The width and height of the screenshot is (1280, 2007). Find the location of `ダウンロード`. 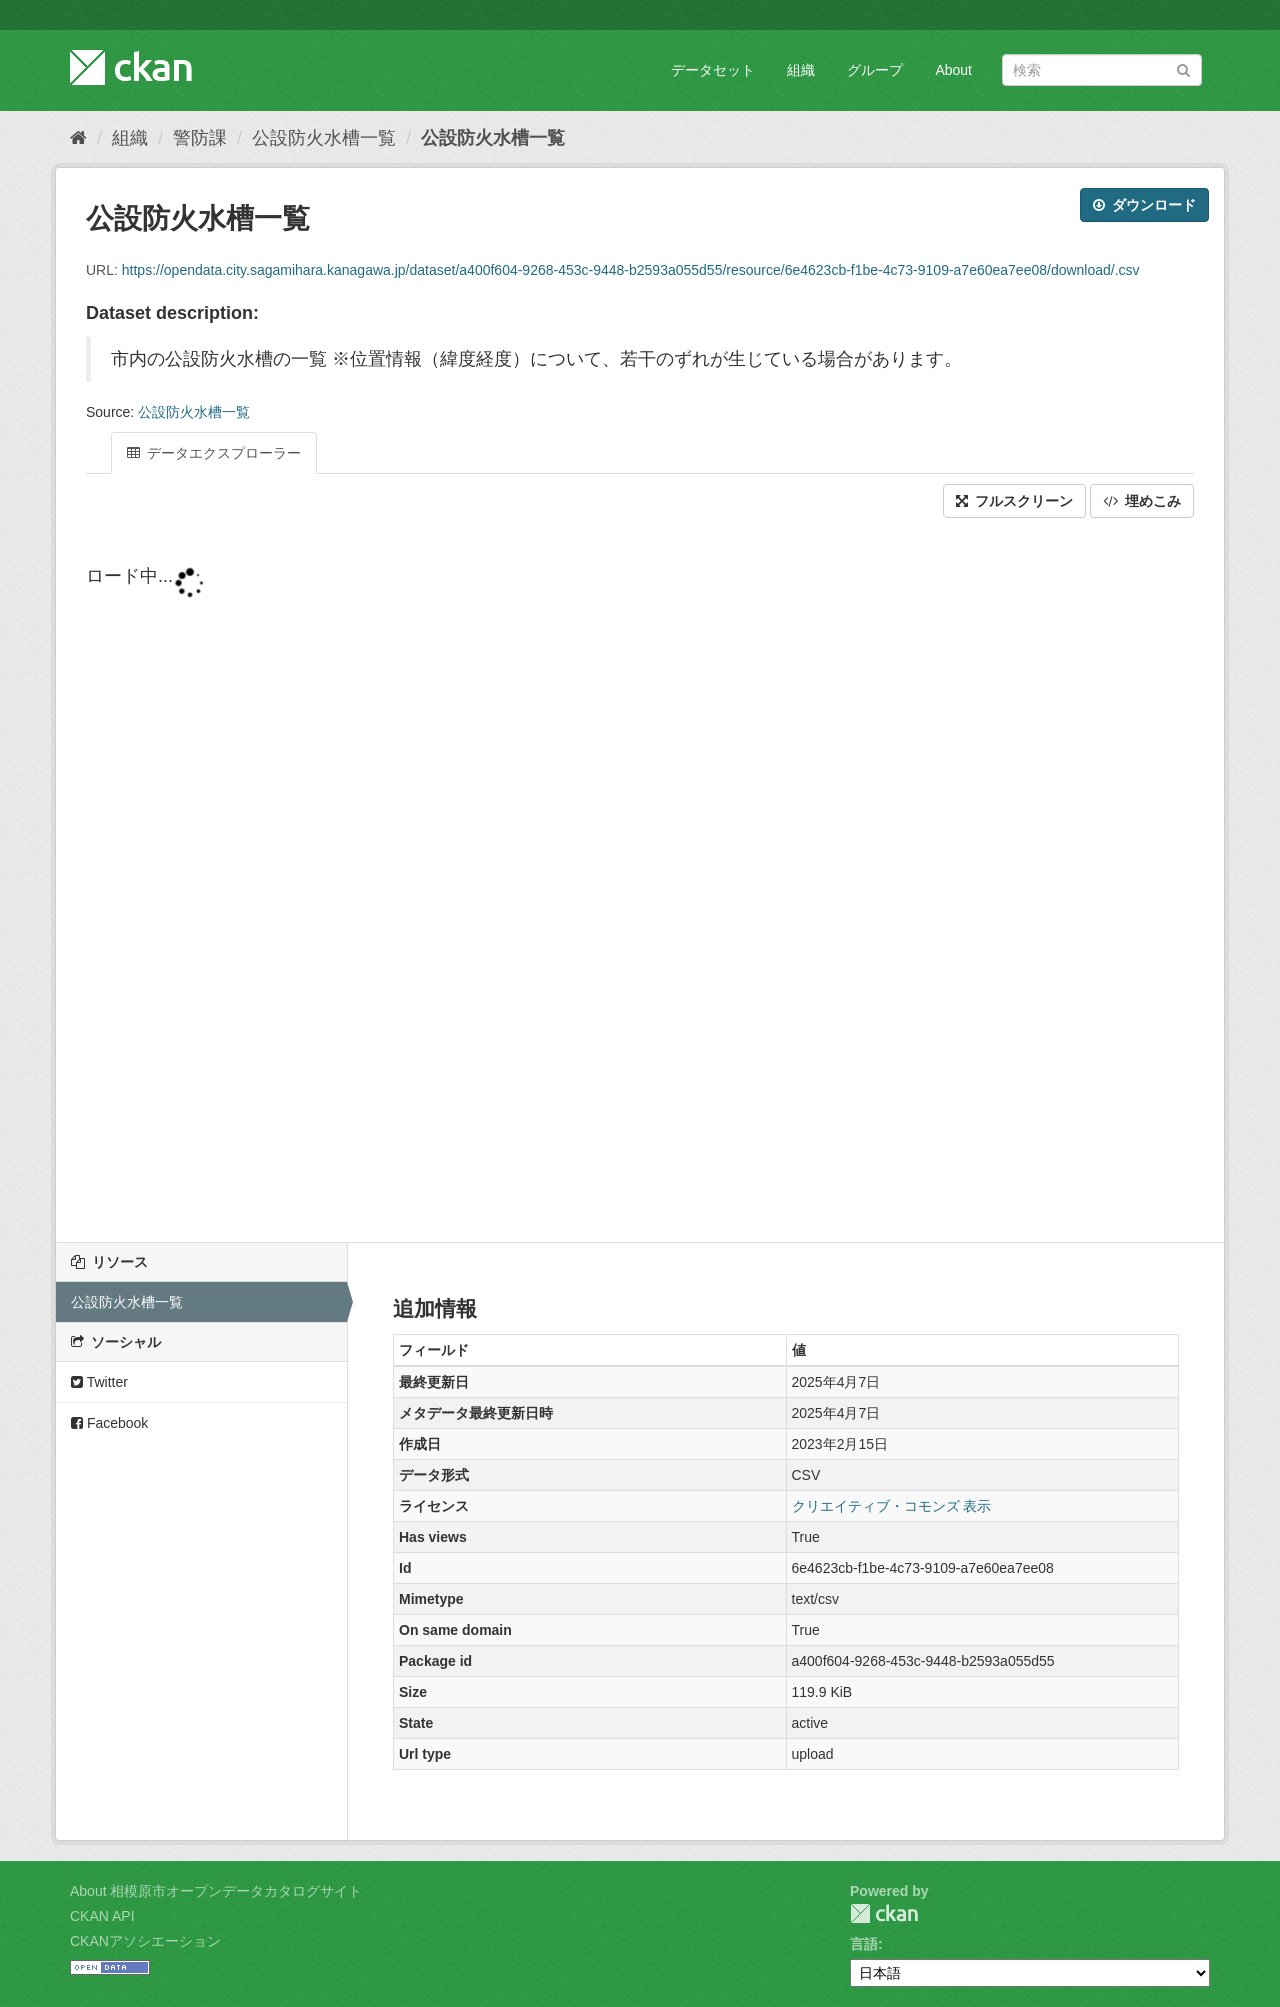

ダウンロード is located at coordinates (1144, 205).